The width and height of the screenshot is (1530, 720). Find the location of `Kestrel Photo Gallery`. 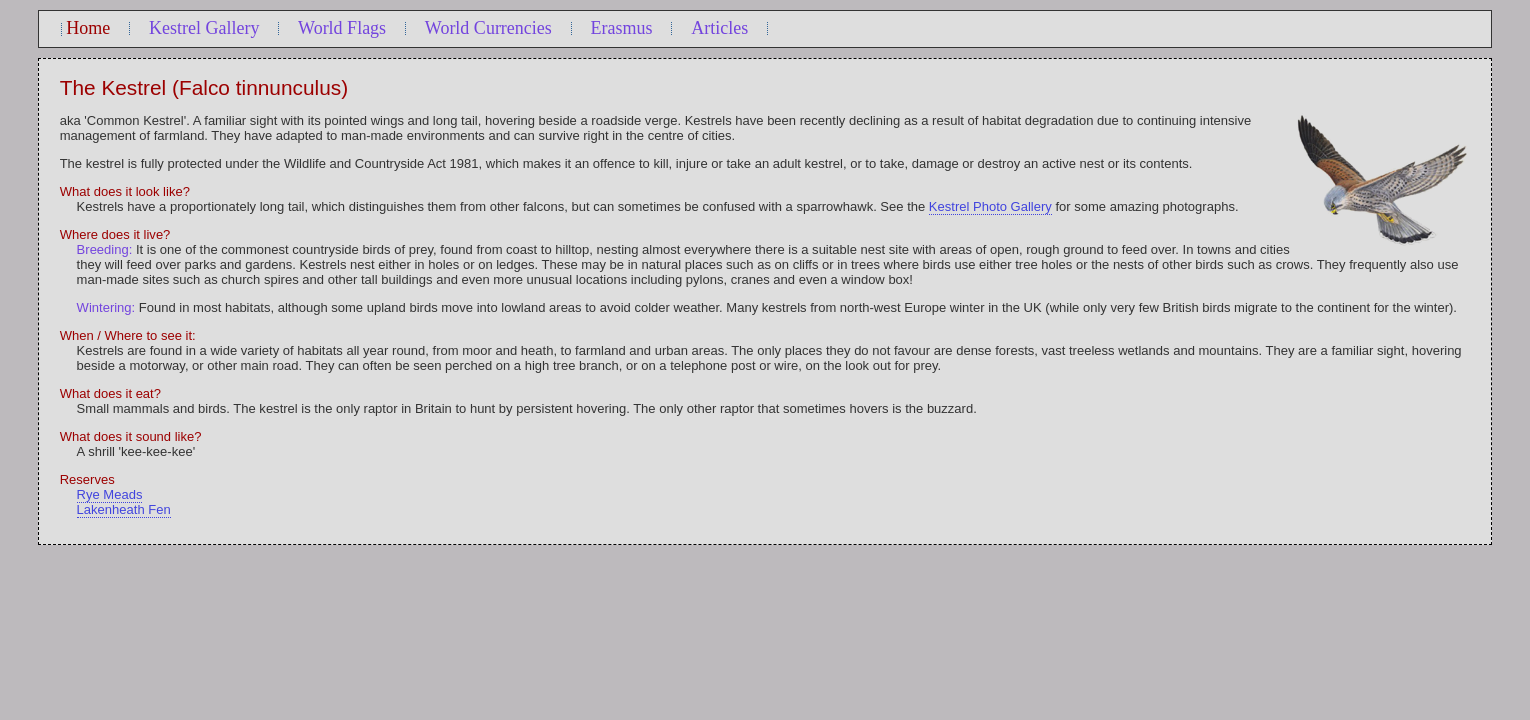

Kestrel Photo Gallery is located at coordinates (990, 206).